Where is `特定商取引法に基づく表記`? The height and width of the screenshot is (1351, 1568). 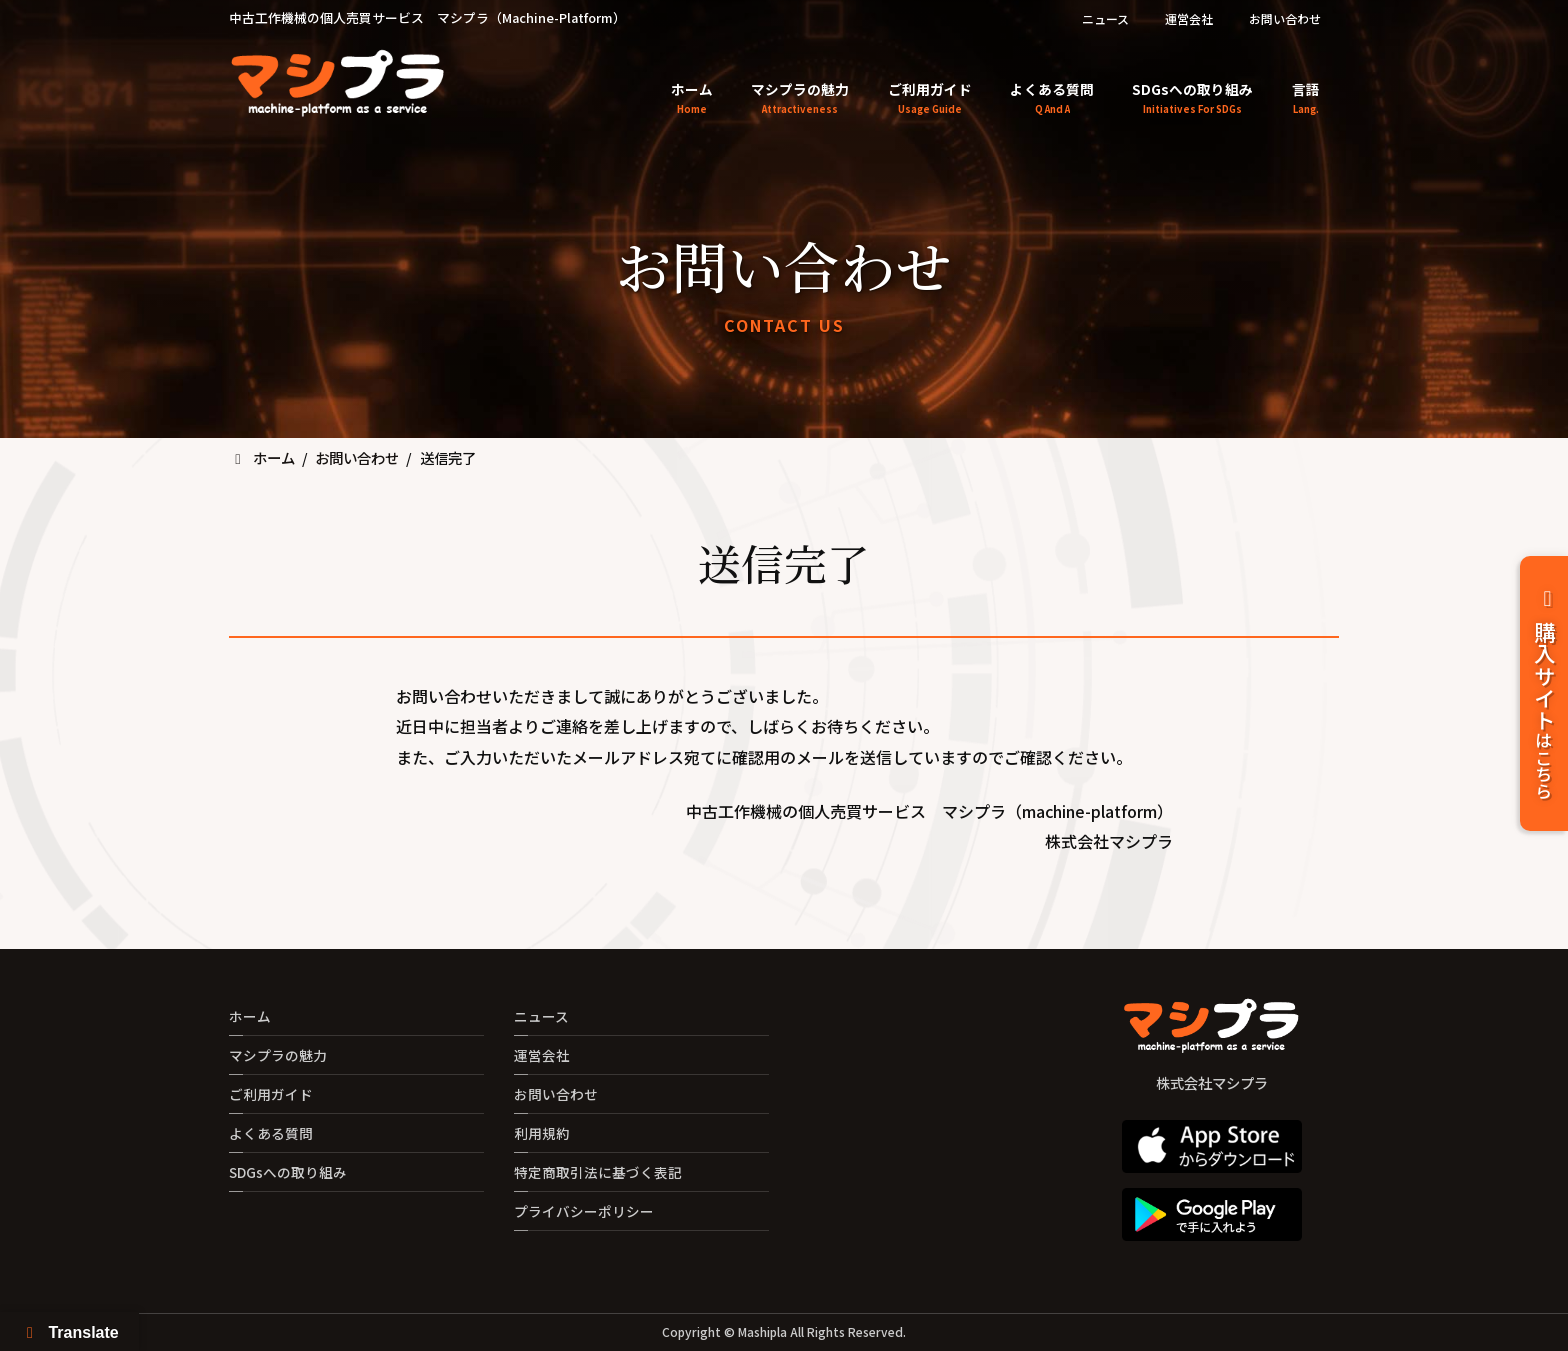
特定商取引法に基づく表記 is located at coordinates (598, 1172).